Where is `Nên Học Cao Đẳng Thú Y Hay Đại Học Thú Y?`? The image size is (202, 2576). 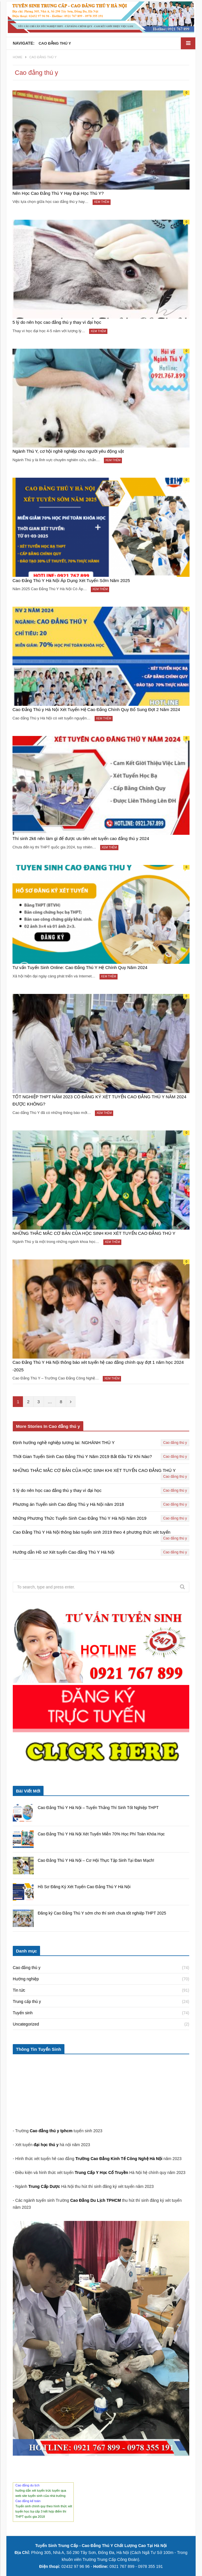 Nên Học Cao Đẳng Thú Y Hay Đại Học Thú Y? is located at coordinates (58, 193).